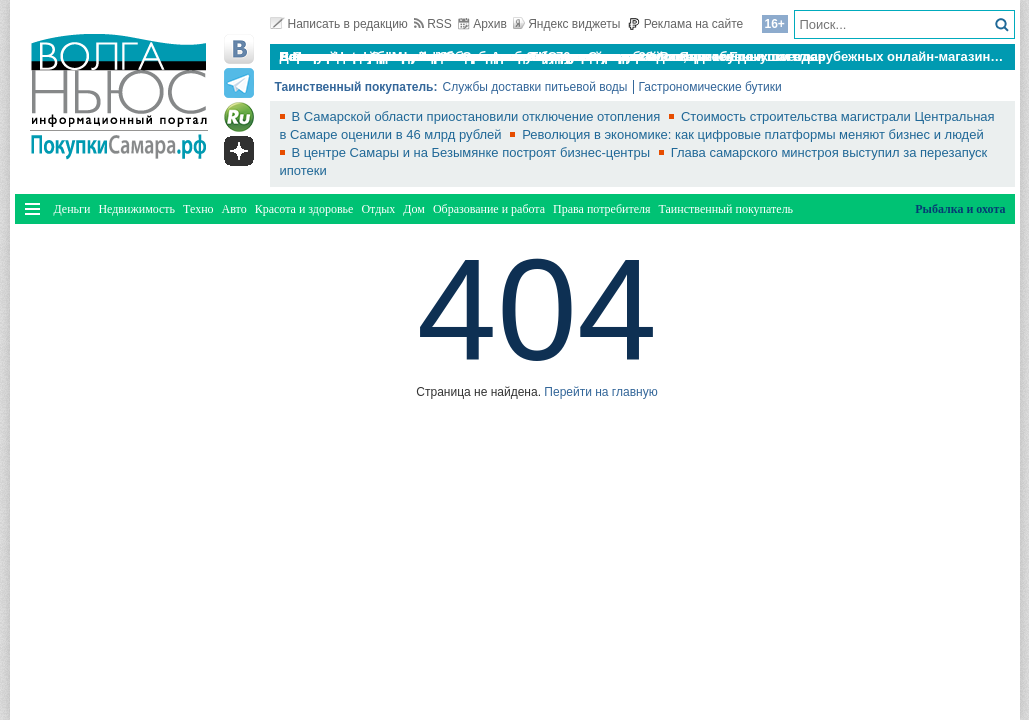 This screenshot has width=1029, height=720. Describe the element at coordinates (752, 134) in the screenshot. I see `Революция в экономике: как цифровые платформы меняют бизнес и людей` at that location.